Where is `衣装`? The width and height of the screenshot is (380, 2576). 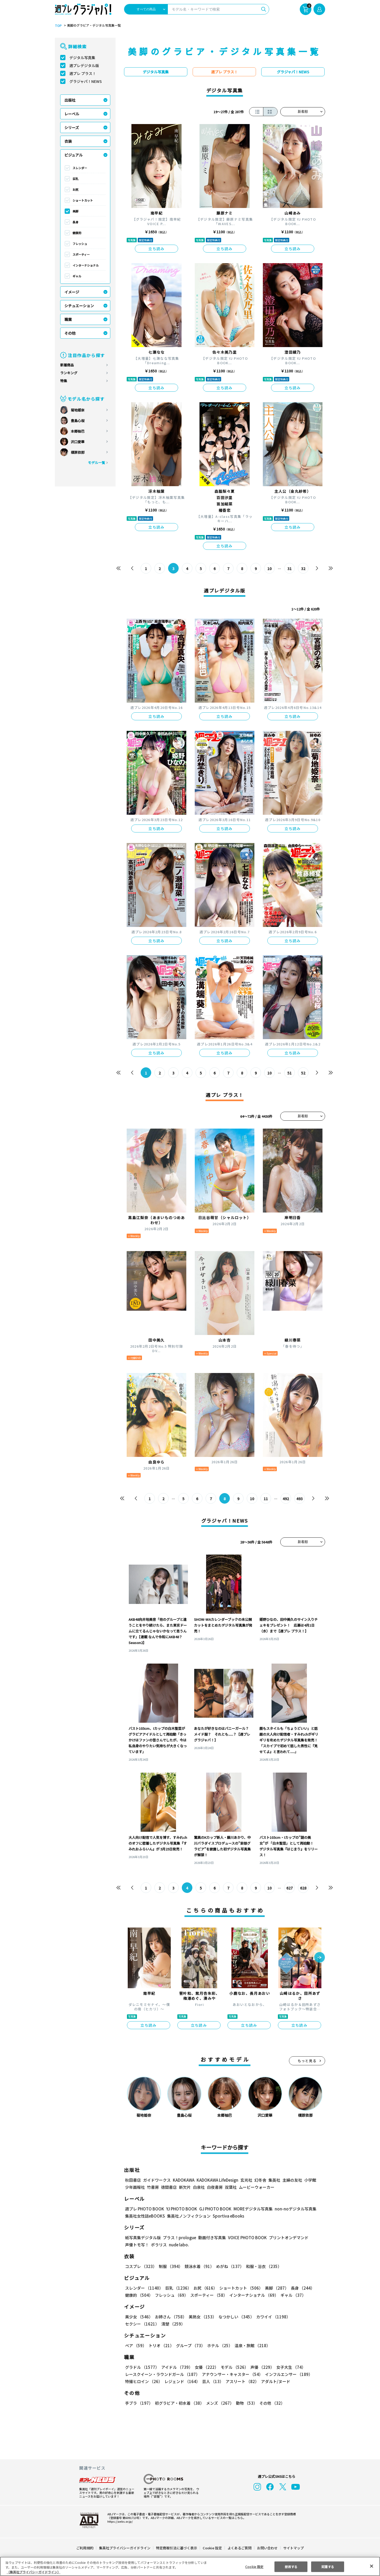 衣装 is located at coordinates (68, 141).